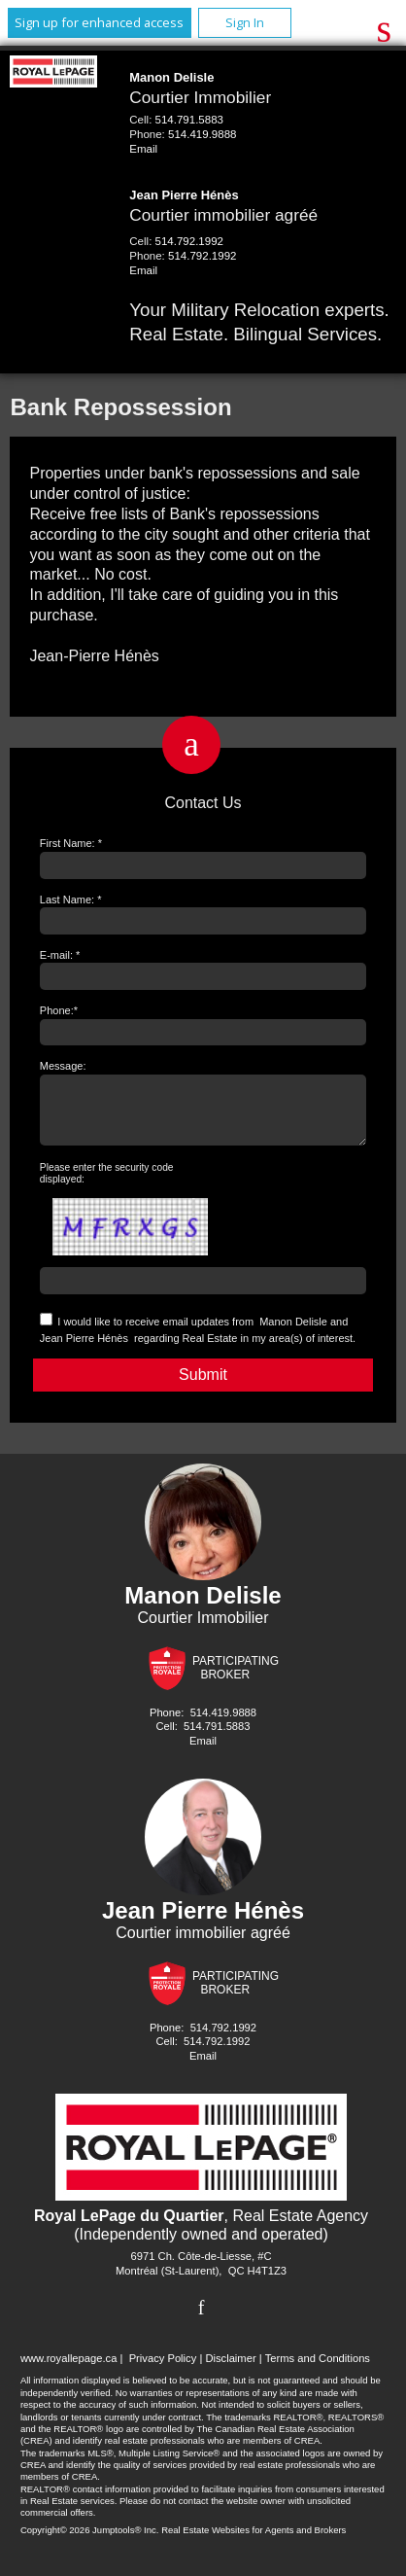 This screenshot has width=406, height=2576. Describe the element at coordinates (71, 899) in the screenshot. I see `Last Name: *` at that location.